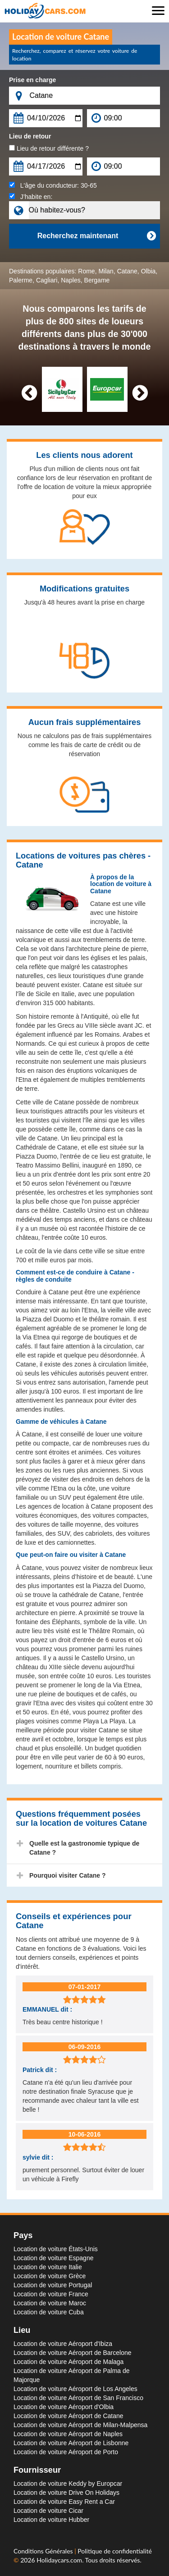 The width and height of the screenshot is (169, 2576). What do you see at coordinates (68, 2483) in the screenshot?
I see `Location de voiture Keddy by Europcar` at bounding box center [68, 2483].